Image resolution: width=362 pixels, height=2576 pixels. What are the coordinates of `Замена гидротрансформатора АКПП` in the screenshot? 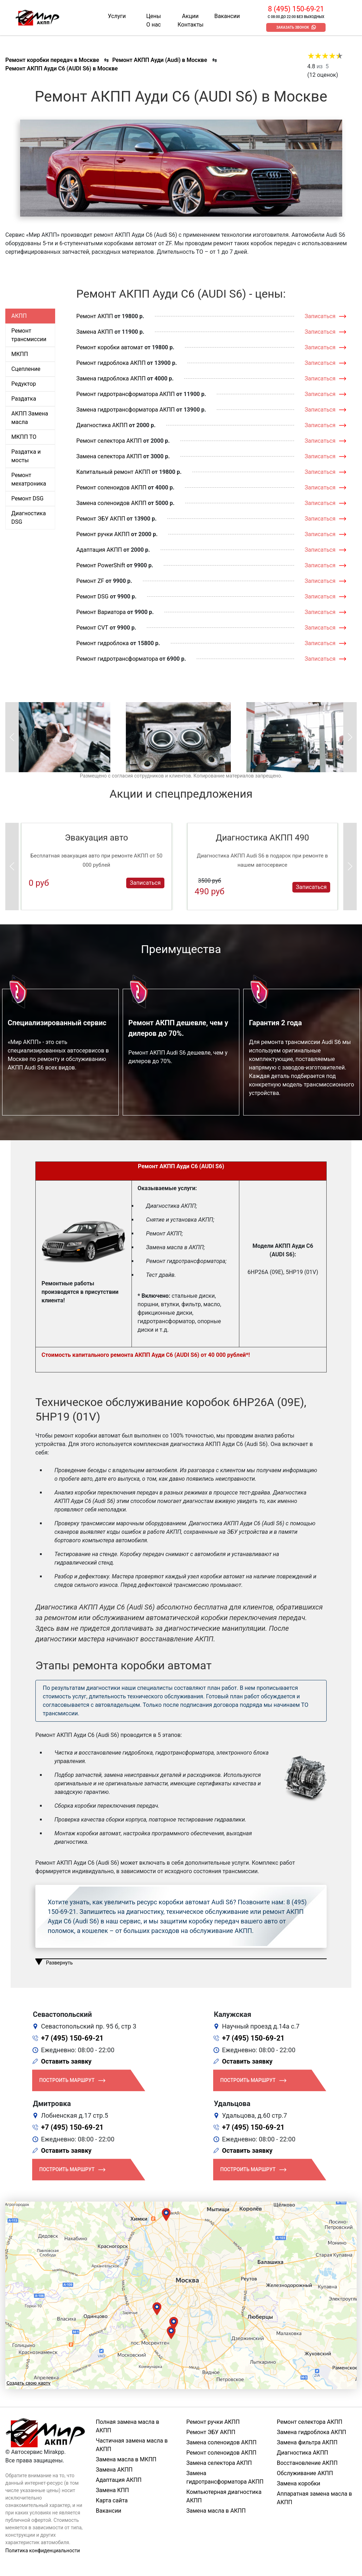 It's located at (125, 409).